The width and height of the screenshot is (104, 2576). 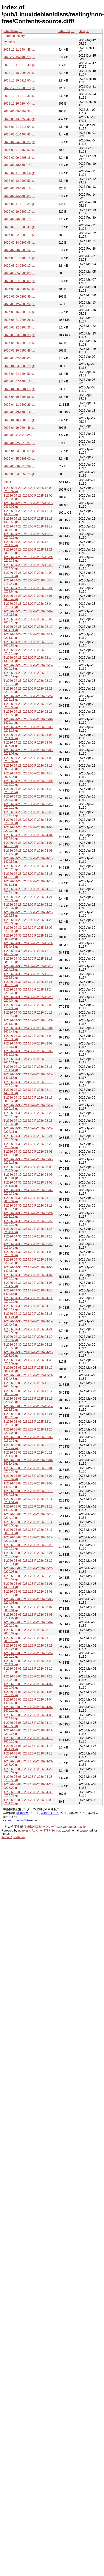 I want to click on 2026-02-24-0200.05.gz, so click(x=19, y=242).